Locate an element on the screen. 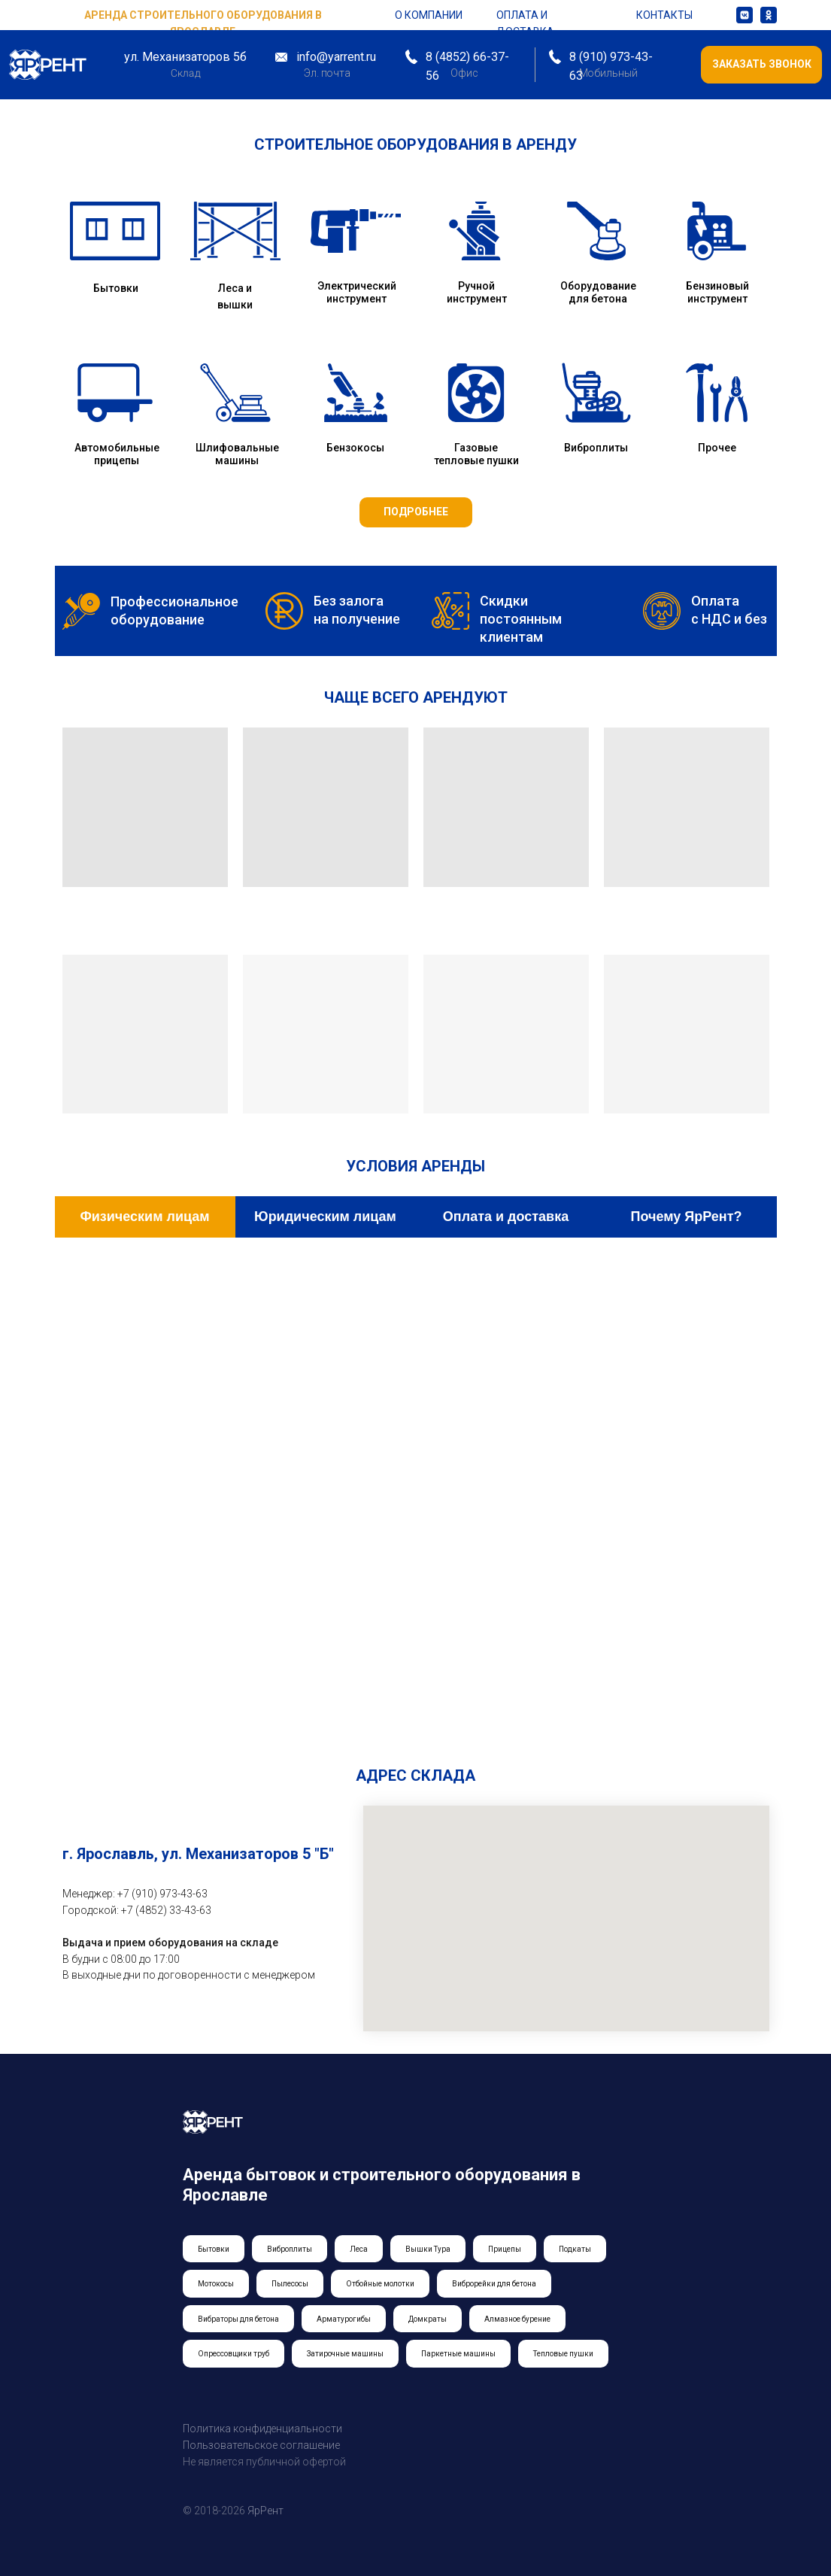  Бытовки is located at coordinates (115, 288).